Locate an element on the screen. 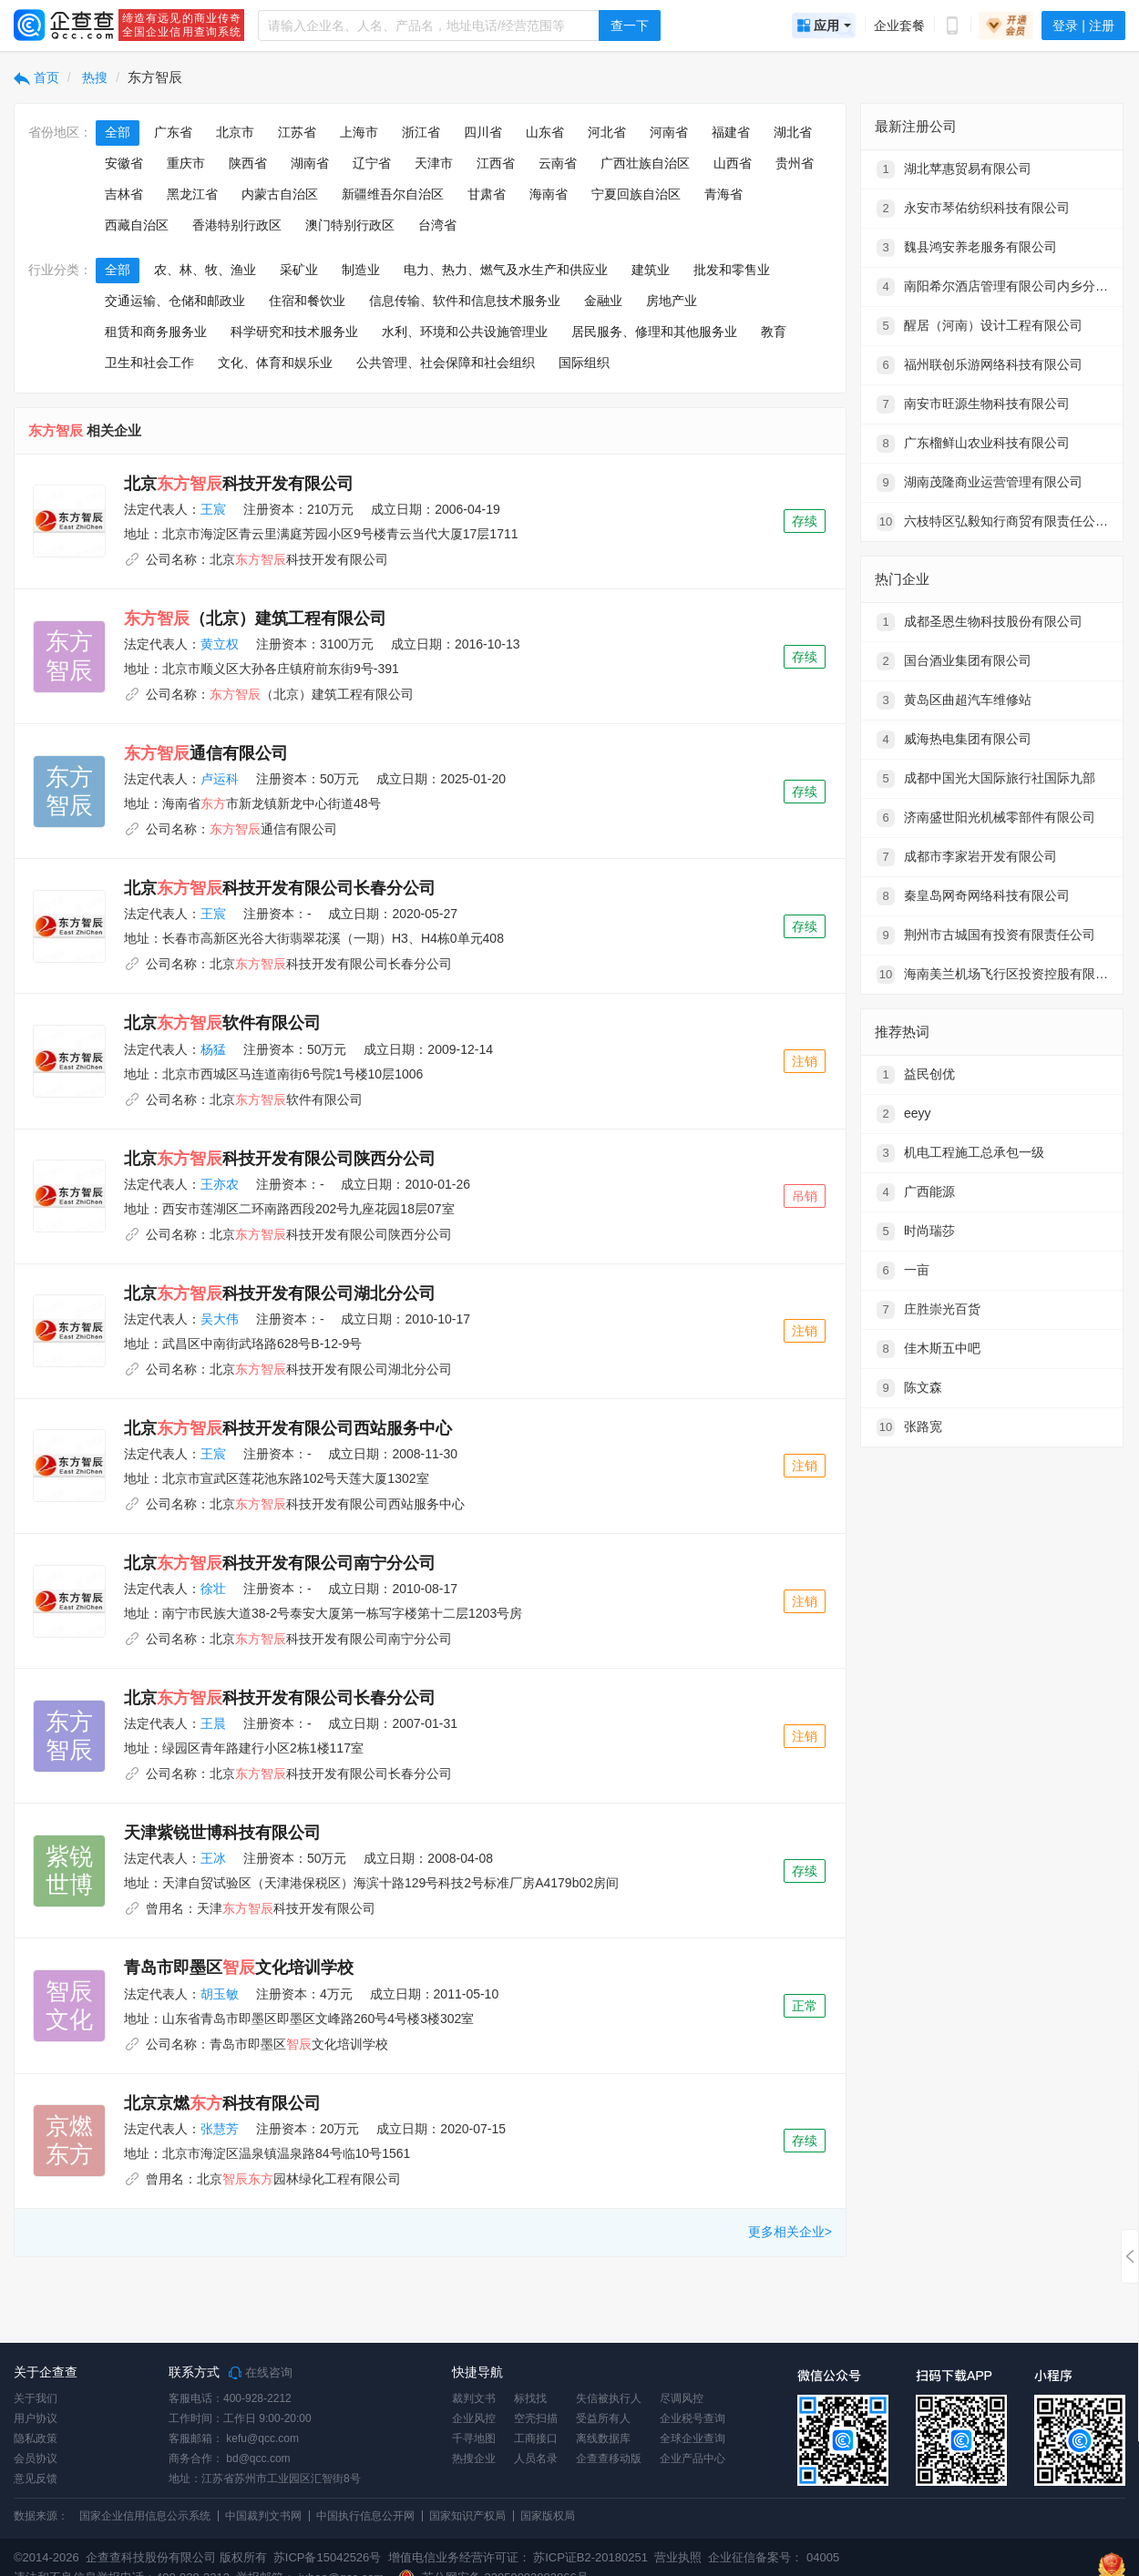 The image size is (1139, 2576). 电力、热力、燃气及水生产和供应业 is located at coordinates (506, 269).